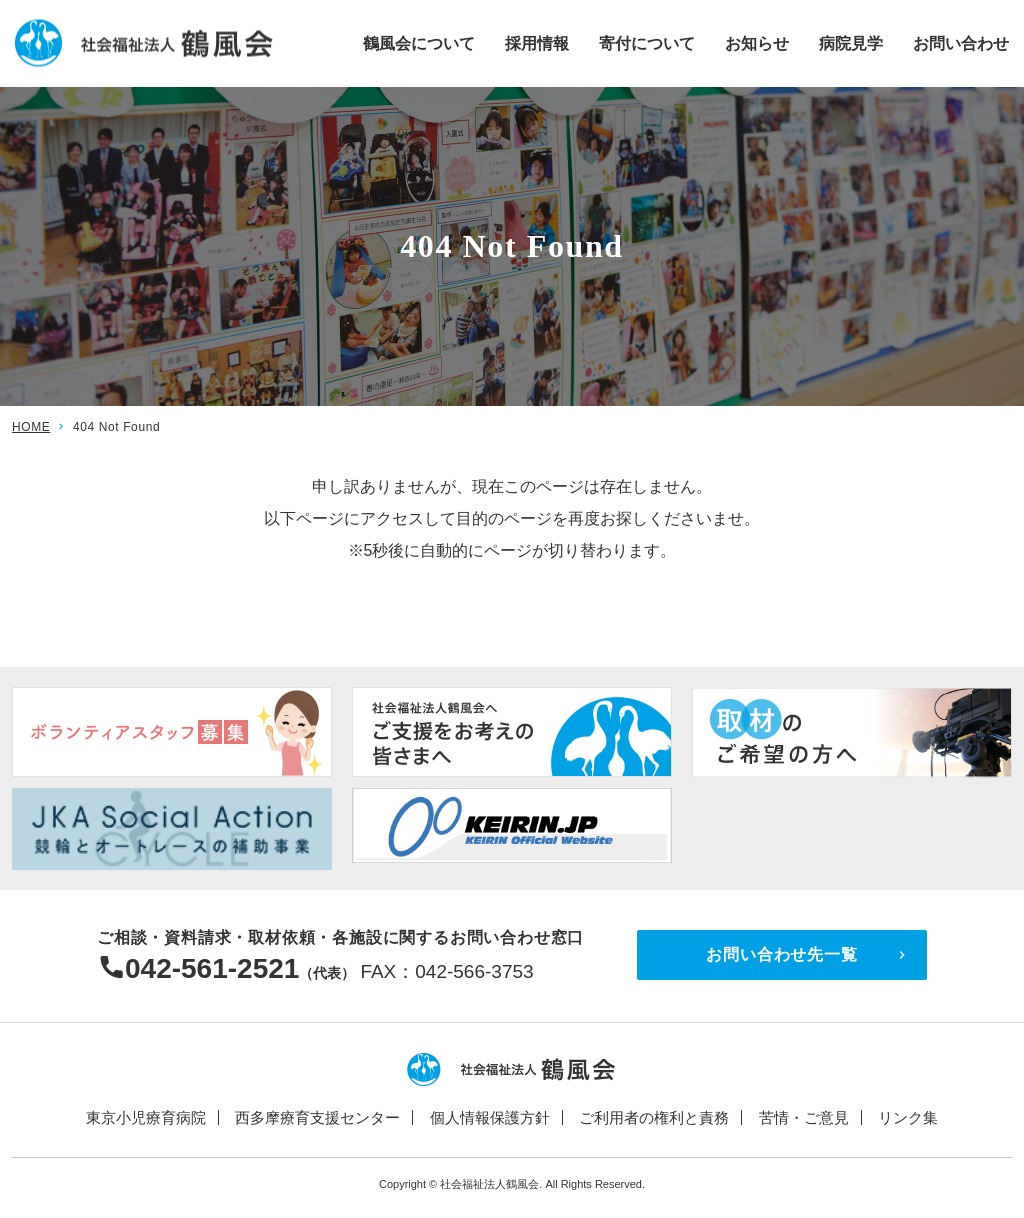 The width and height of the screenshot is (1024, 1218). What do you see at coordinates (146, 1117) in the screenshot?
I see `東京小児療育病院` at bounding box center [146, 1117].